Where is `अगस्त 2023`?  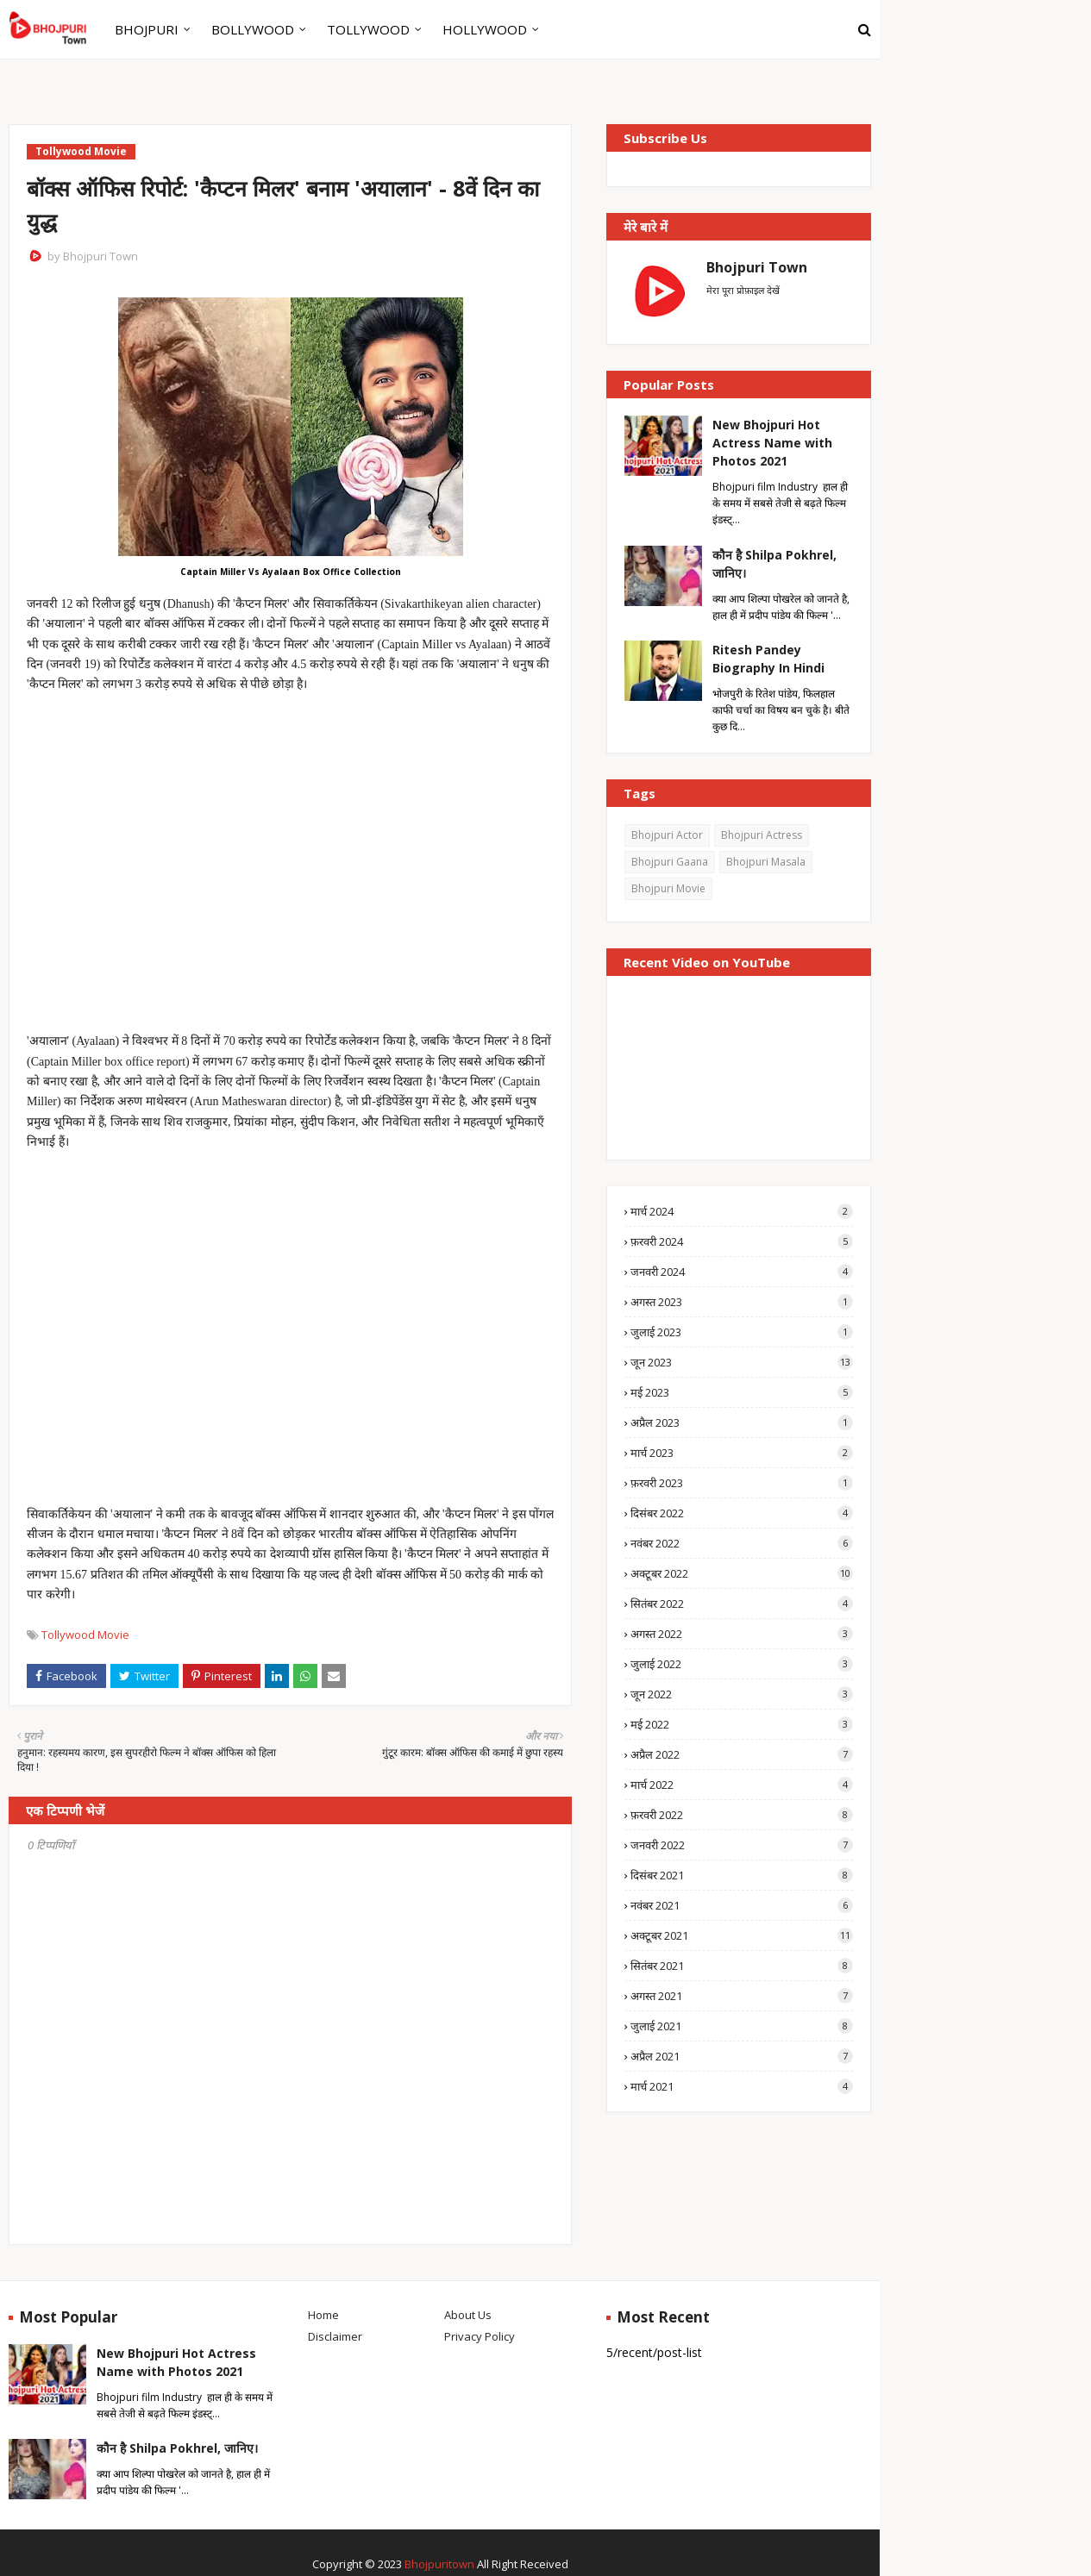 अगस्त 2023 is located at coordinates (741, 1302).